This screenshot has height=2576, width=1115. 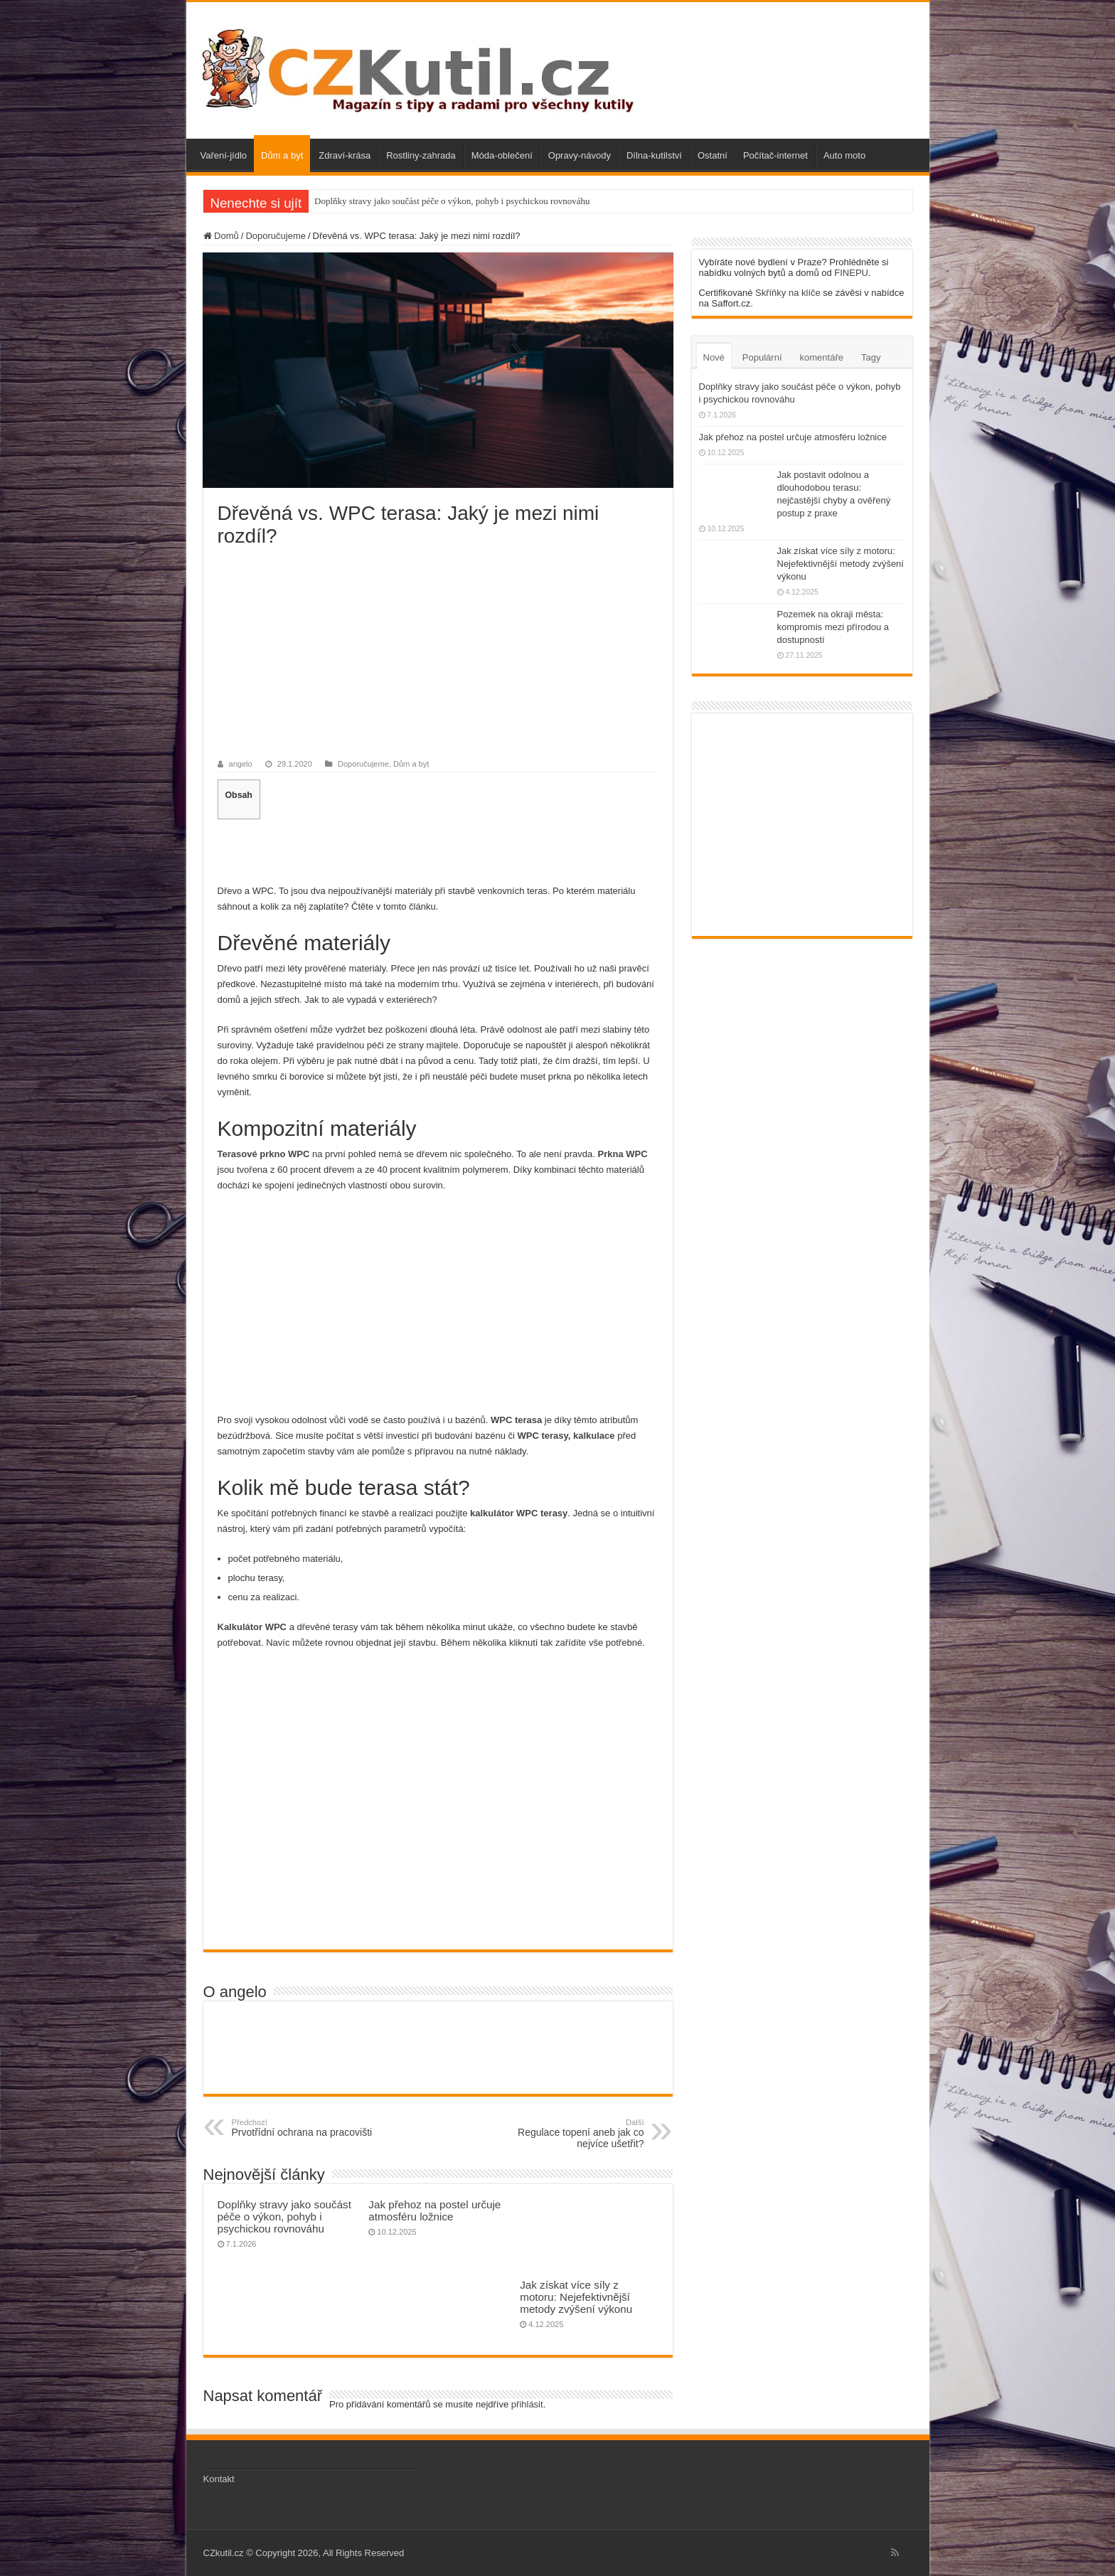 What do you see at coordinates (502, 155) in the screenshot?
I see `Móda-oblečení` at bounding box center [502, 155].